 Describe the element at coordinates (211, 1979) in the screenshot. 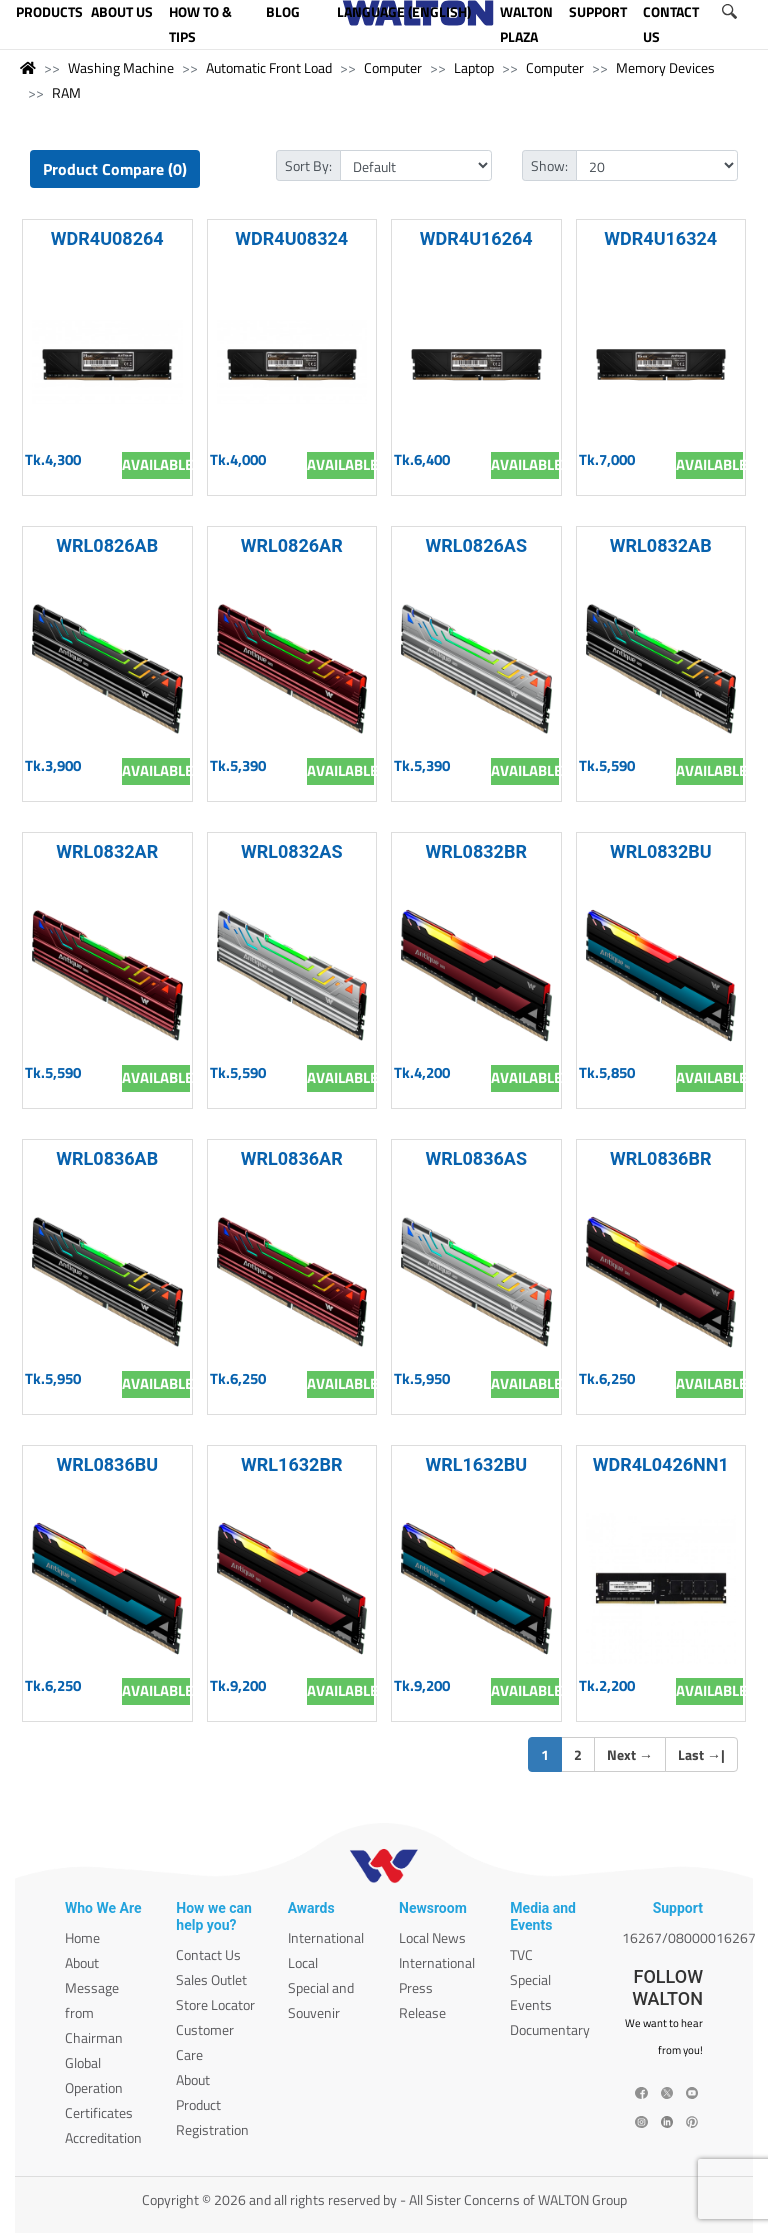

I see `Sales Outlet` at that location.